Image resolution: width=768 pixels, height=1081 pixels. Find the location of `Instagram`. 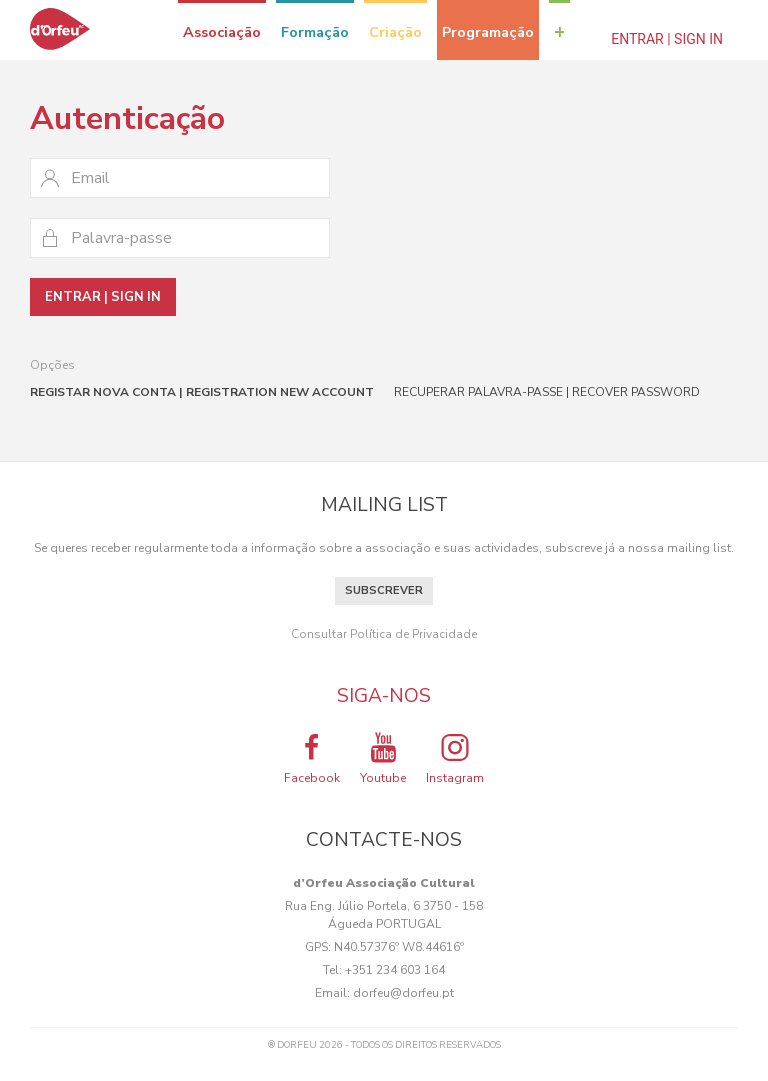

Instagram is located at coordinates (455, 758).